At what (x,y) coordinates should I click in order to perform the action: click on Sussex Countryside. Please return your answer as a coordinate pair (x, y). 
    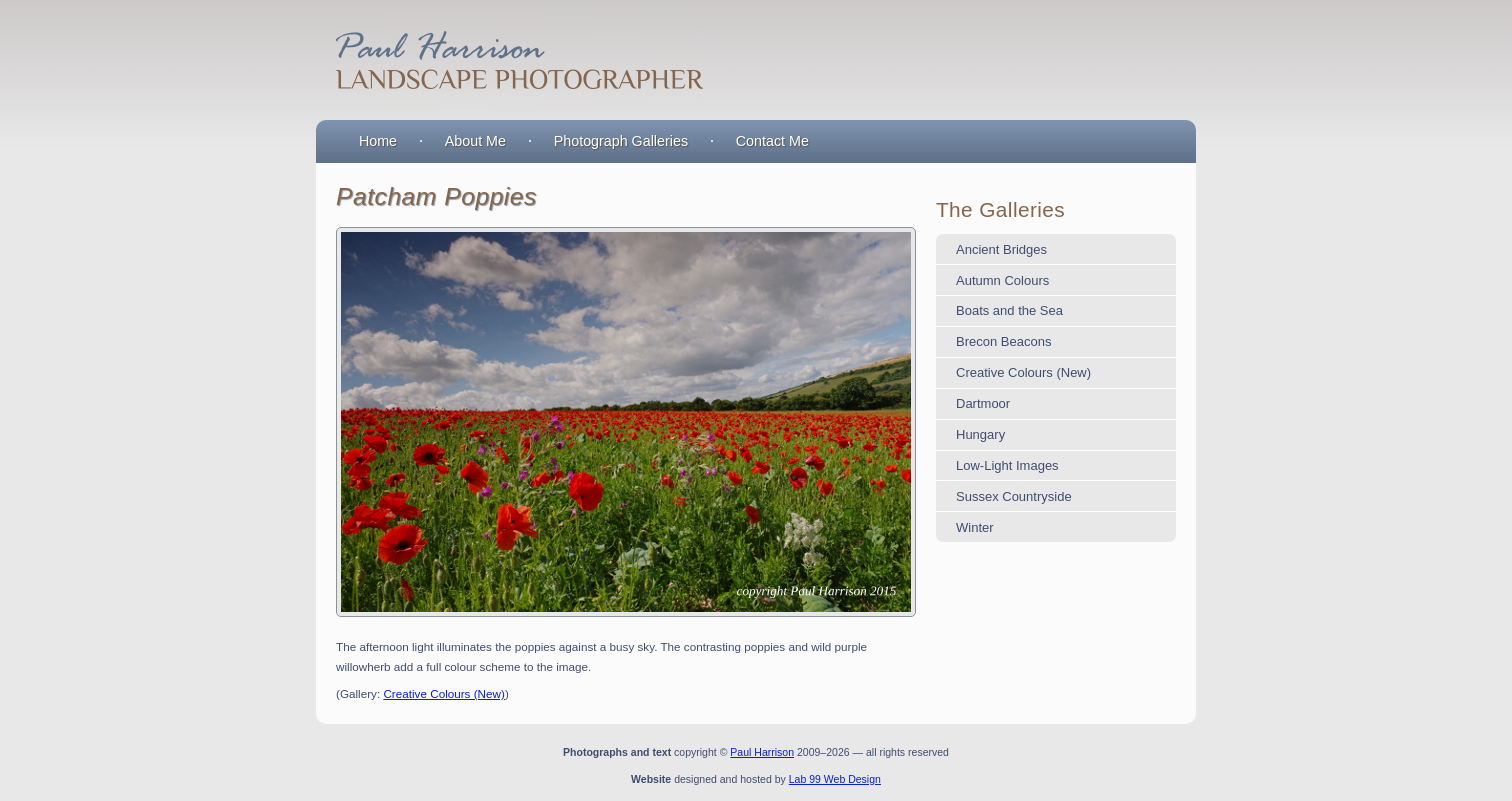
    Looking at the image, I should click on (1014, 496).